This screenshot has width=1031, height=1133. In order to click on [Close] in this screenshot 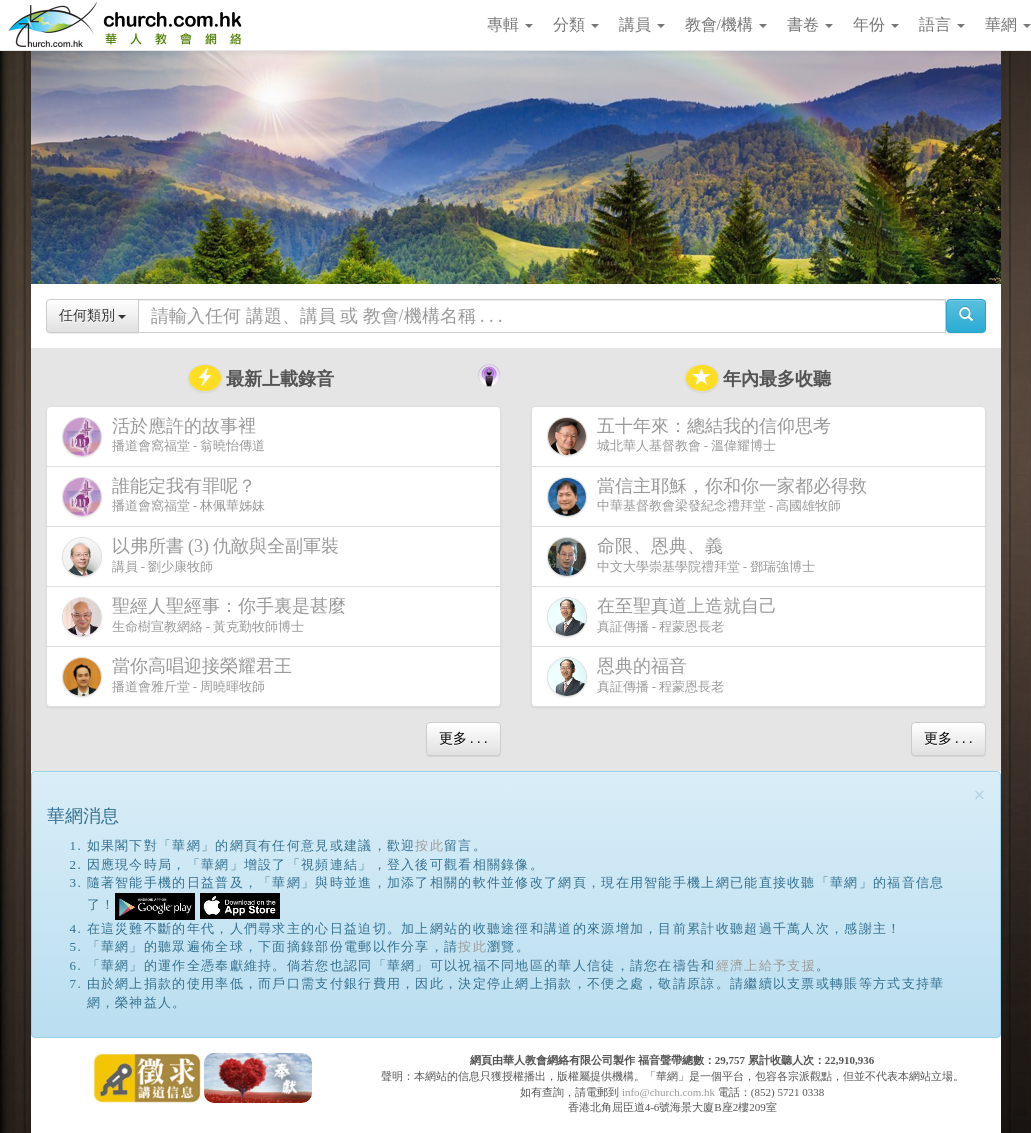, I will do `click(980, 795)`.